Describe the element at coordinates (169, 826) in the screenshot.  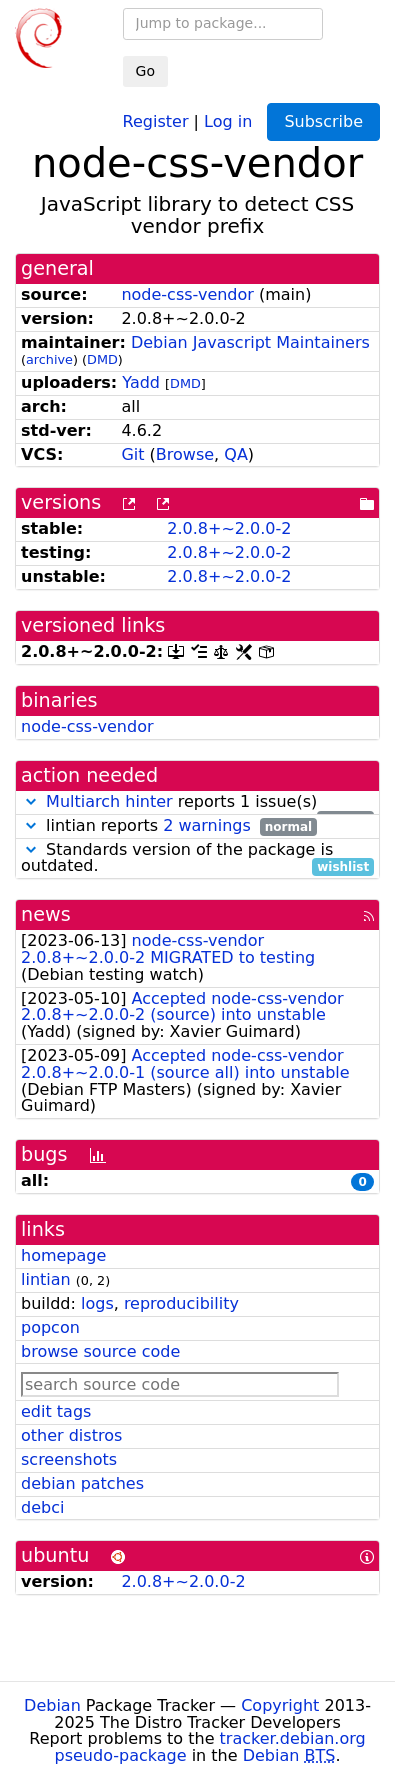
I see `lintian reports` at that location.